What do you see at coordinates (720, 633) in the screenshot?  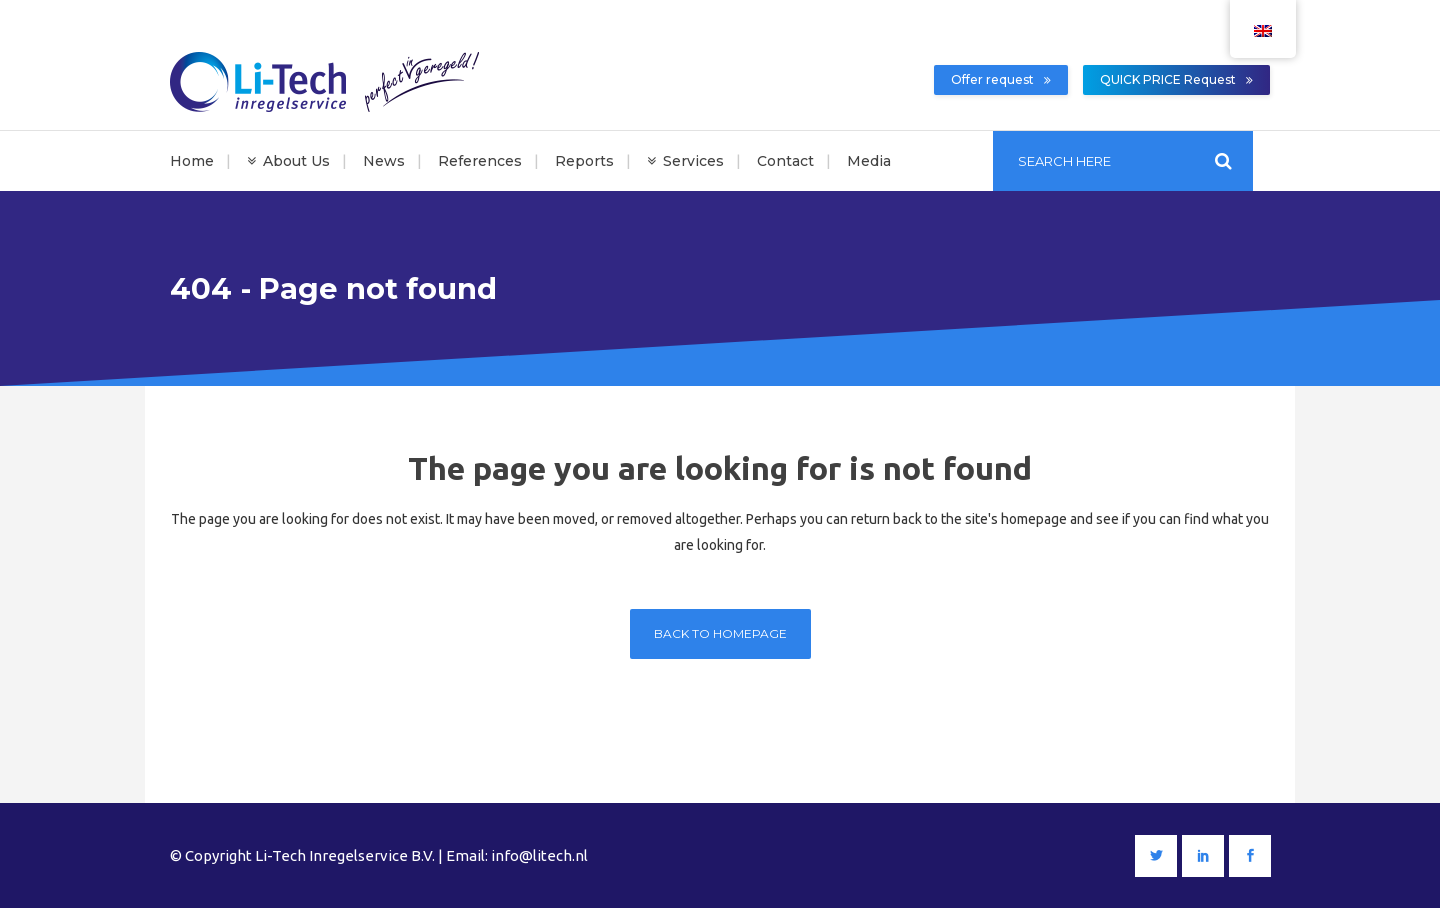 I see `Back to homepage` at bounding box center [720, 633].